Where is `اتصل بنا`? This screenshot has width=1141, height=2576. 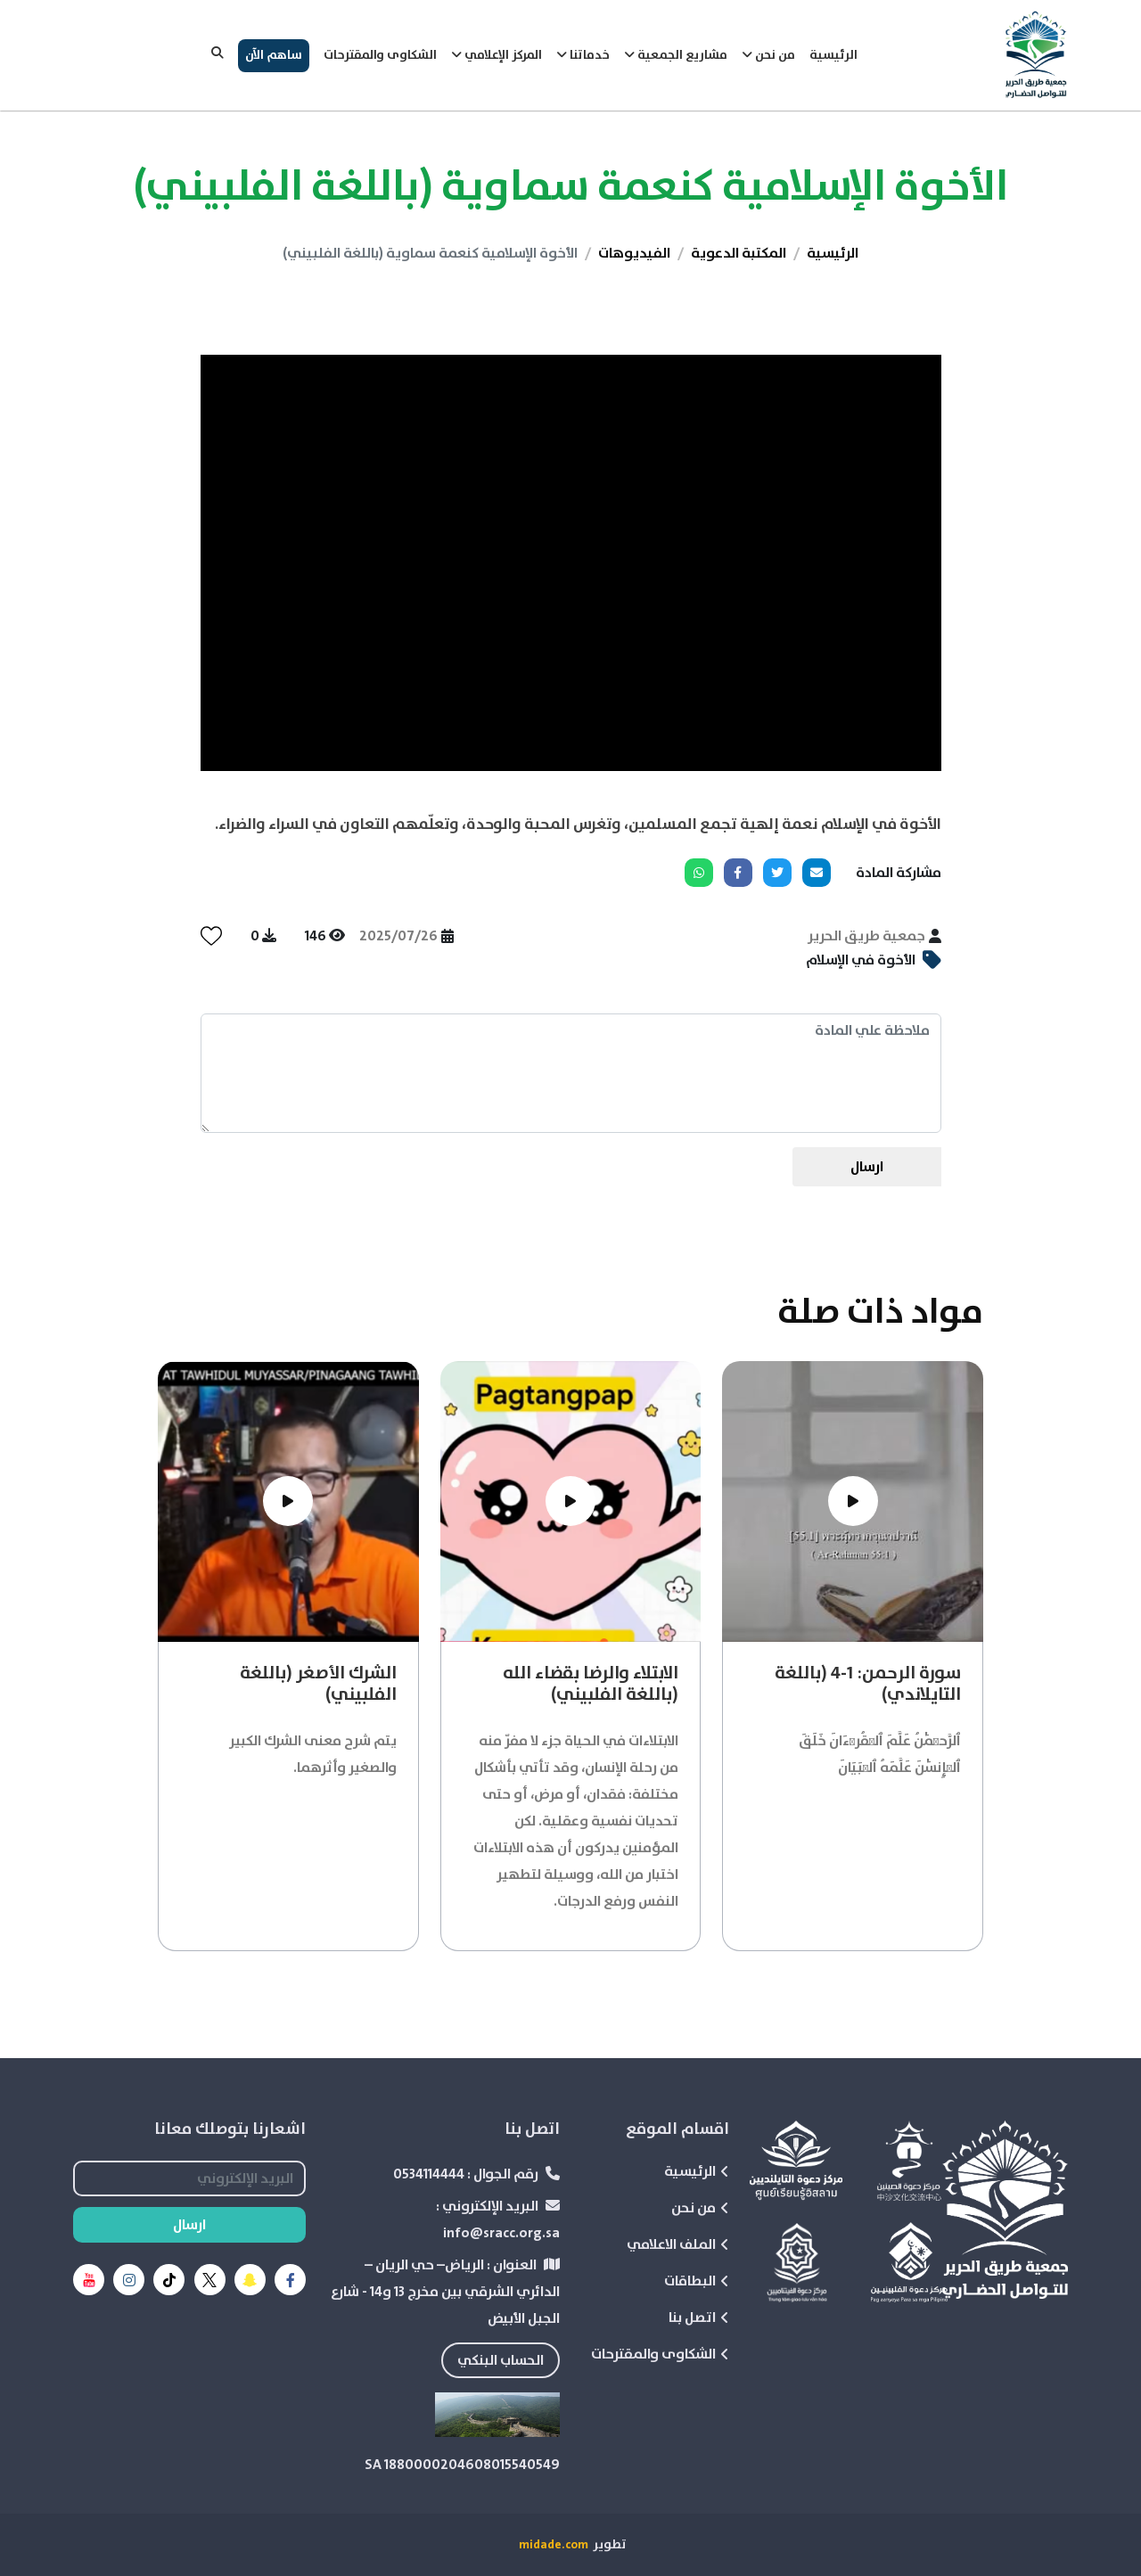 اتصل بنا is located at coordinates (699, 2317).